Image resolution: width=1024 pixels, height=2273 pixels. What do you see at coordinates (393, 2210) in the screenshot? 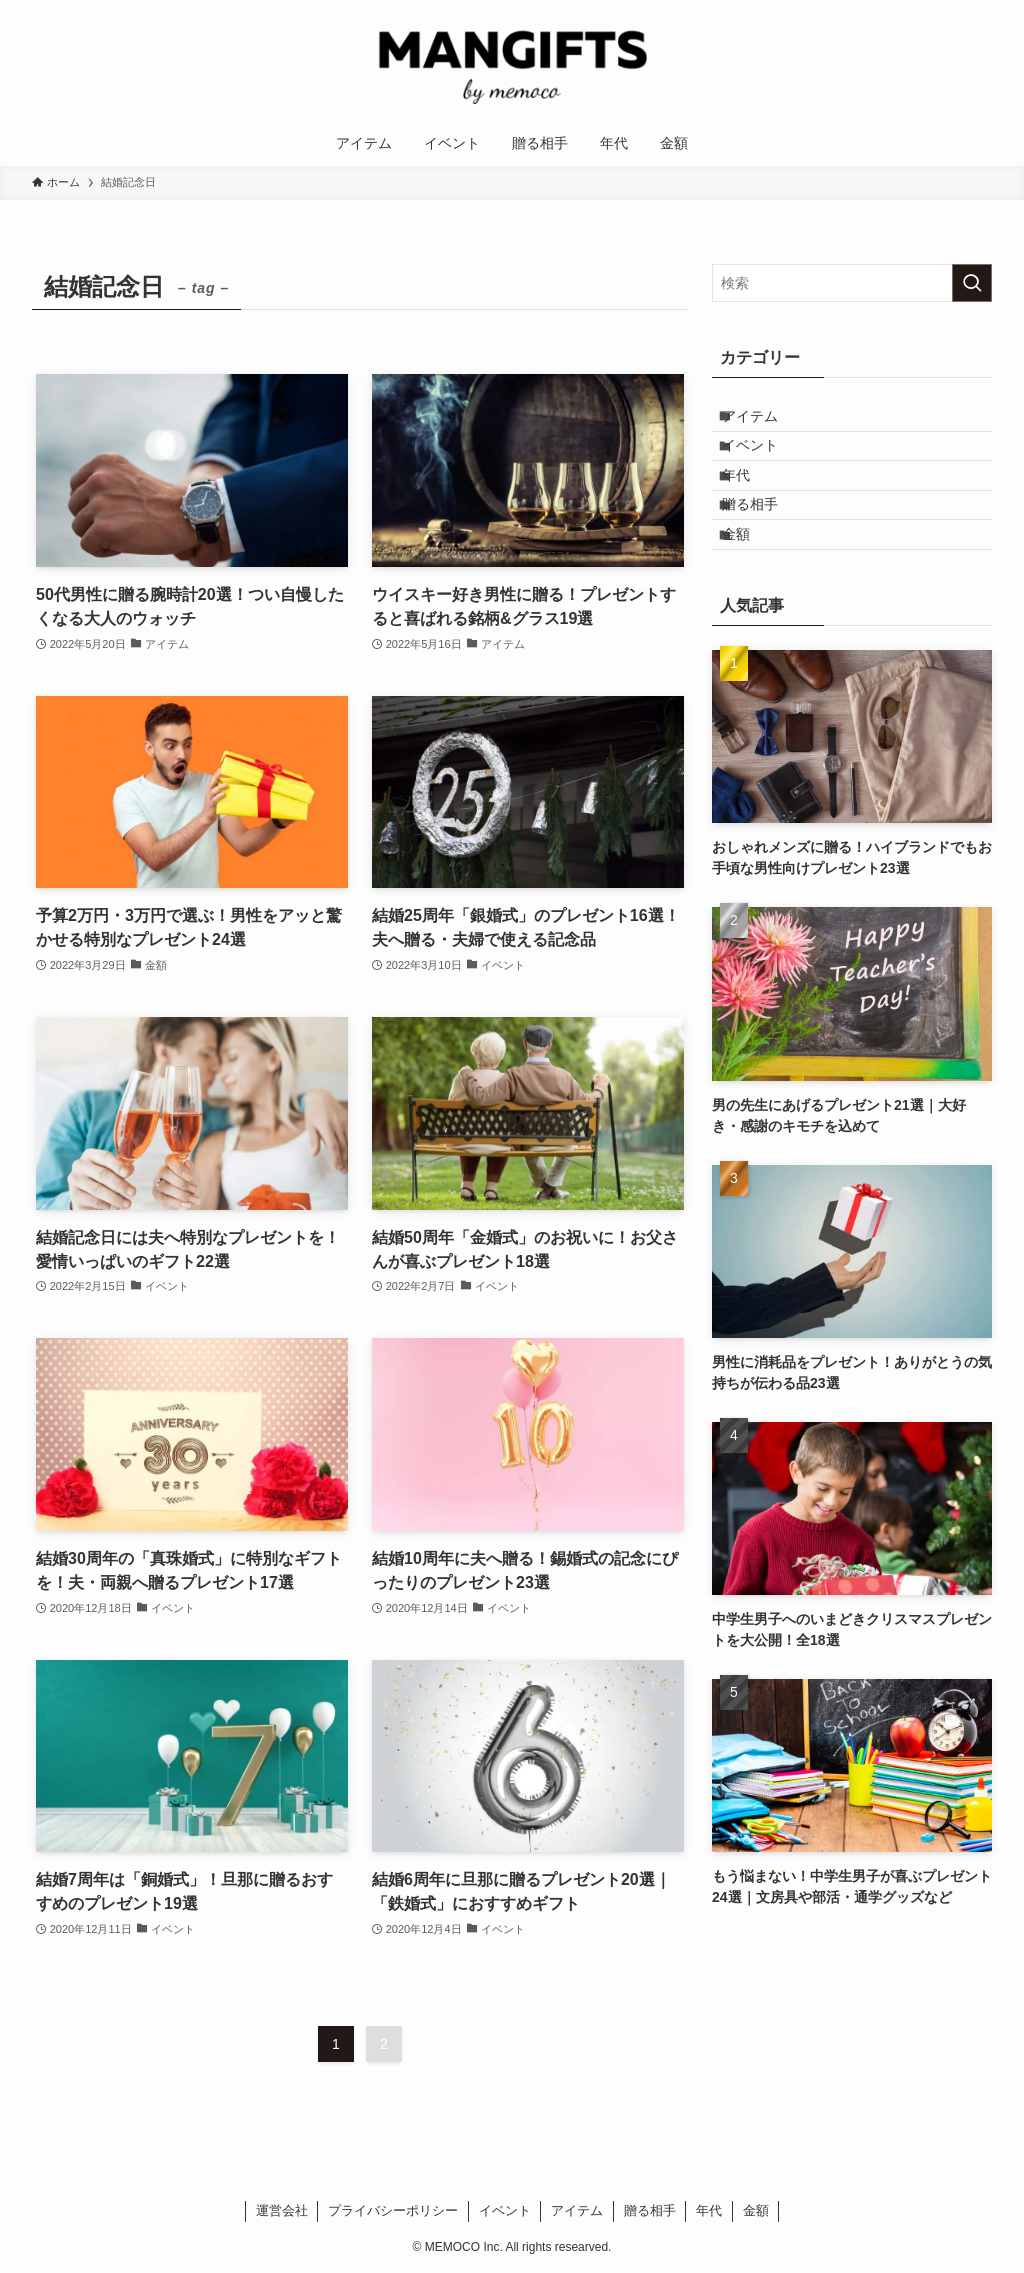
I see `プライバシーポリシー` at bounding box center [393, 2210].